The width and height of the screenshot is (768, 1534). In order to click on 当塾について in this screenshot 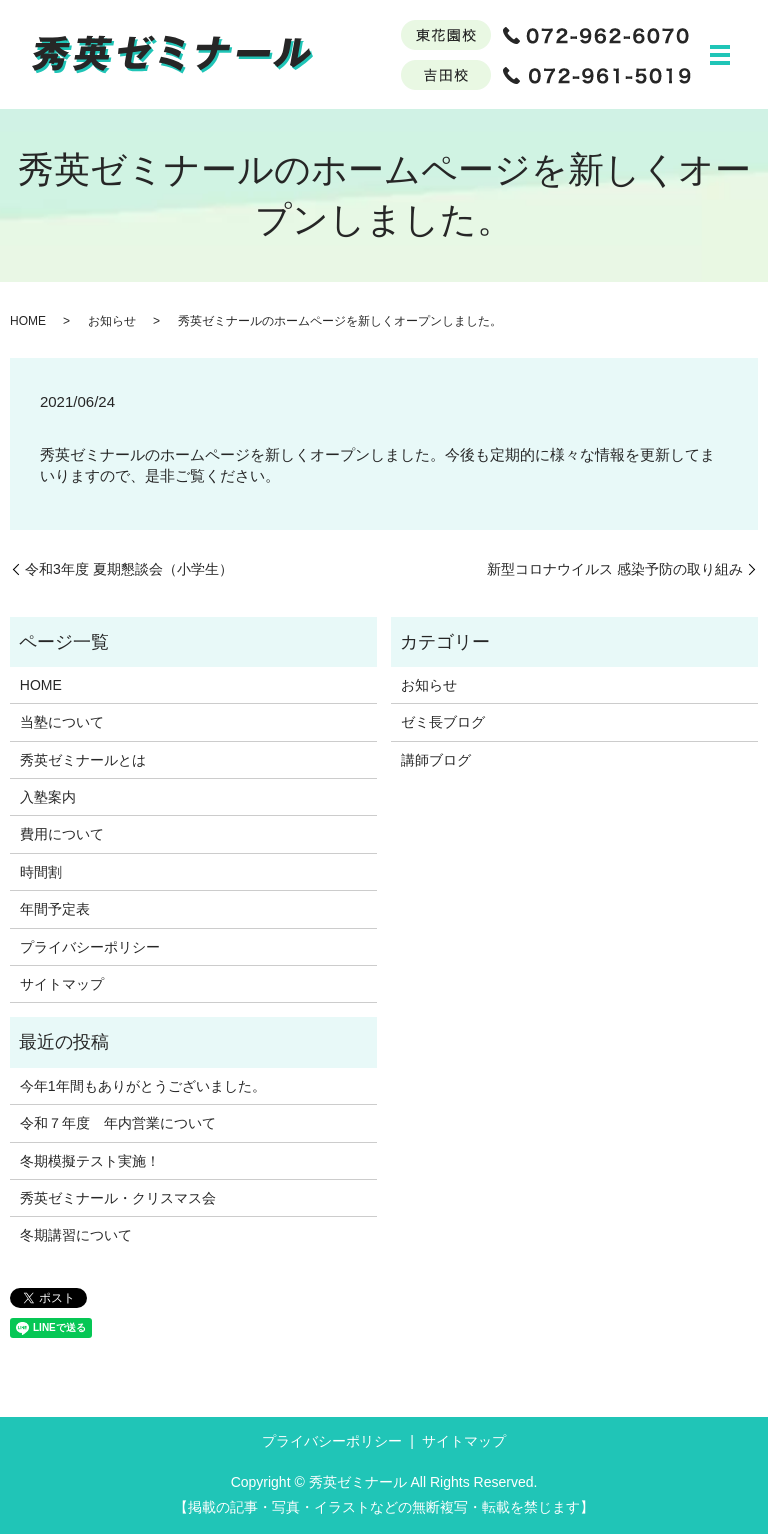, I will do `click(62, 722)`.